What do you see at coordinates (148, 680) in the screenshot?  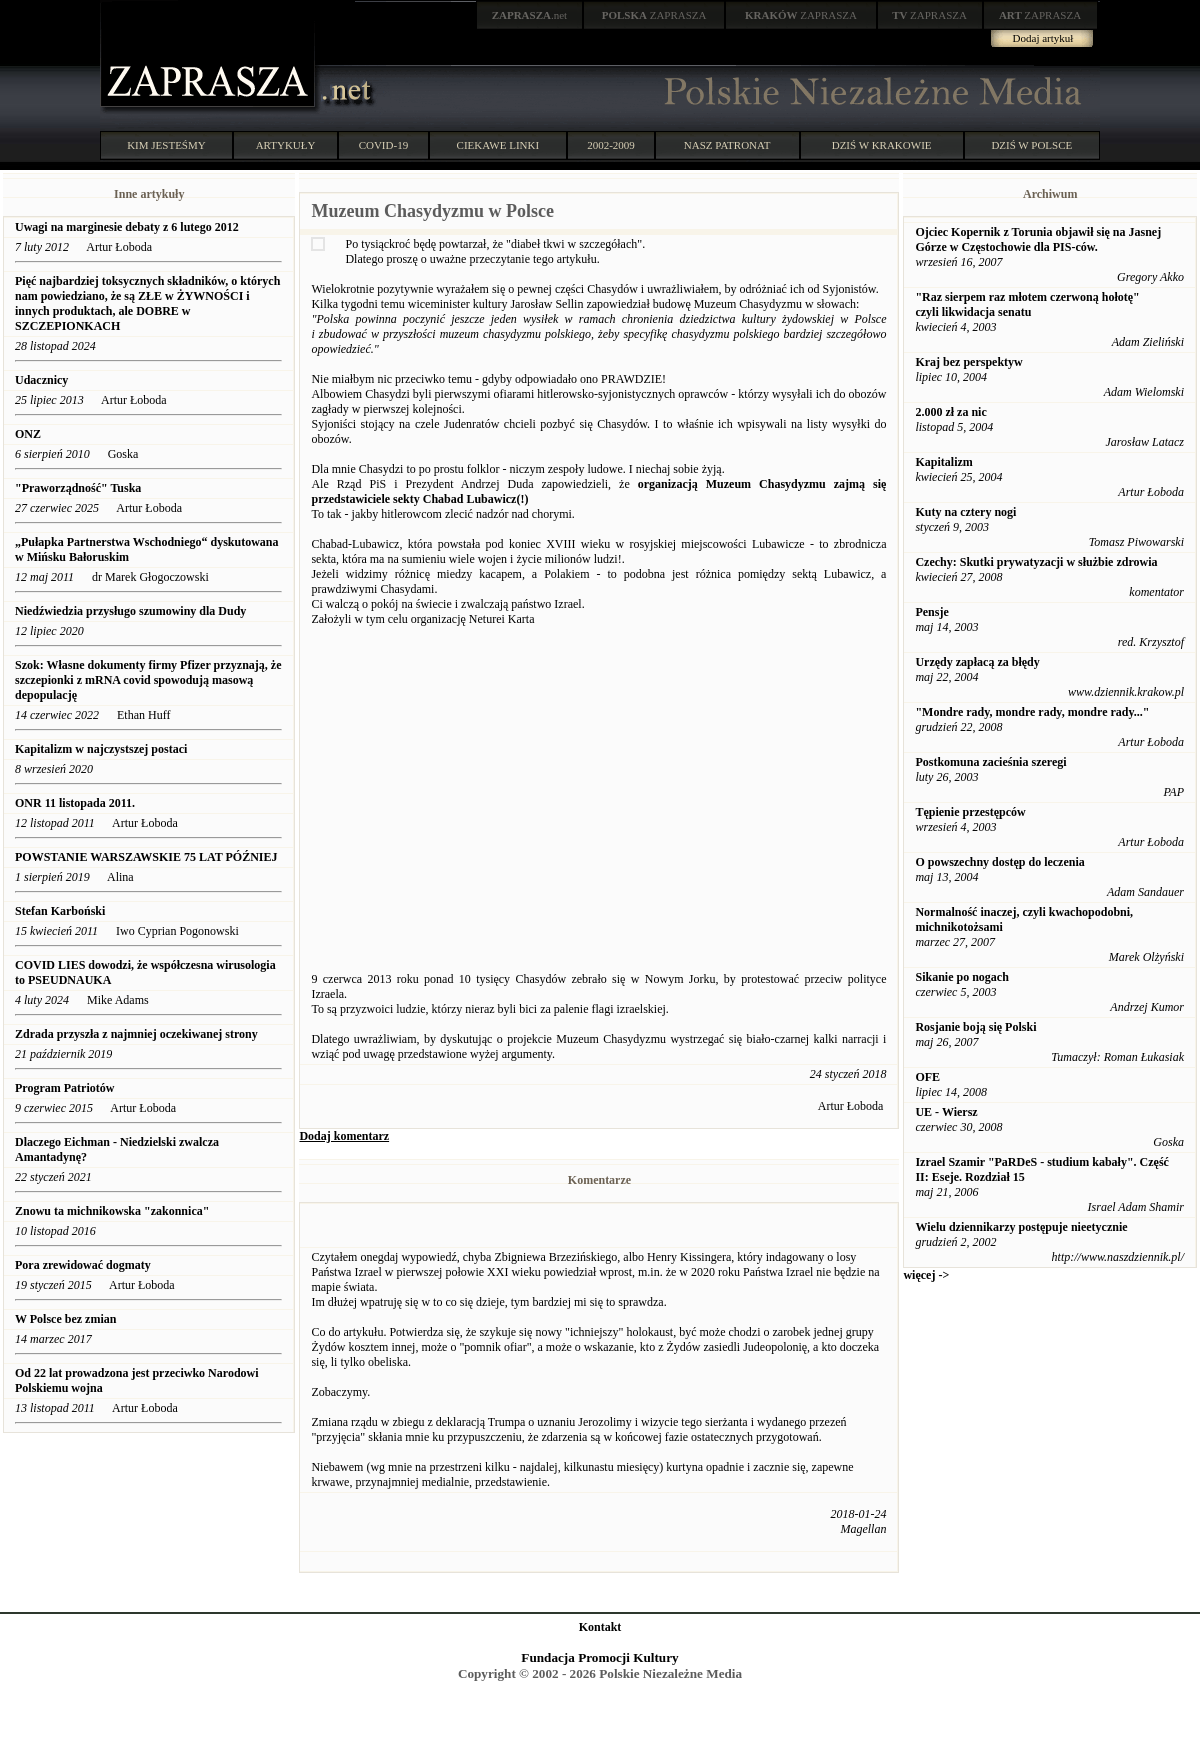 I see `Szok: Własne dokumenty firmy Pfizer przyznają, że szczepionki z mRNA covid spowodują masową depopulację` at bounding box center [148, 680].